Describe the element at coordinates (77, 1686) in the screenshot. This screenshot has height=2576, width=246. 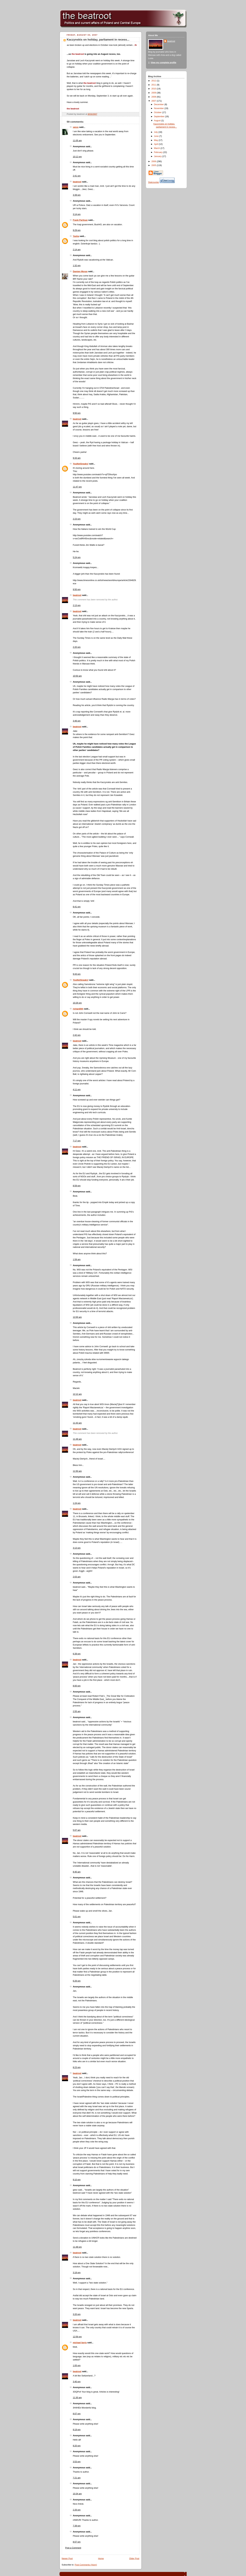
I see `8:00 pm` at that location.